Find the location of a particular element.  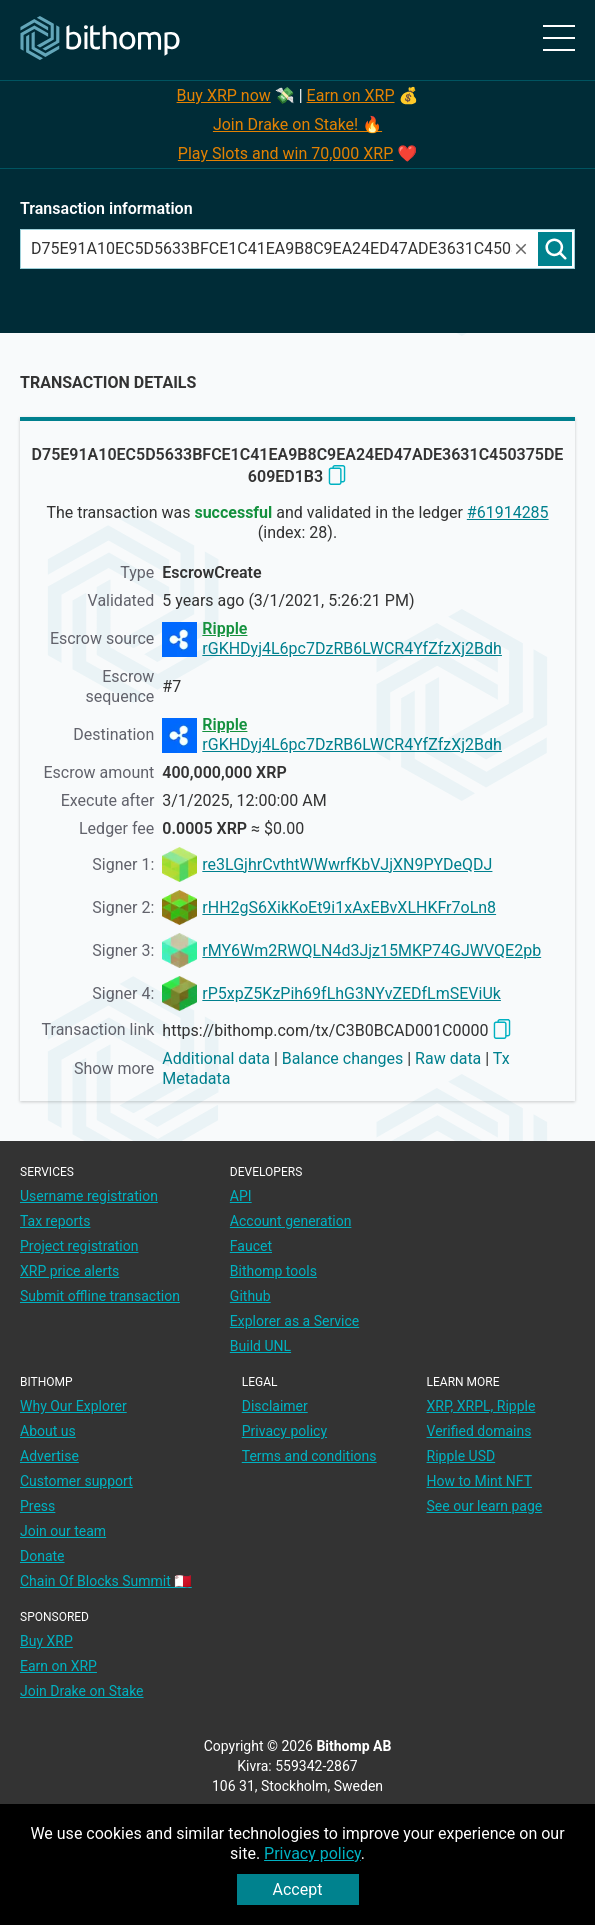

Join Drake on Stake! 🔥 is located at coordinates (297, 124).